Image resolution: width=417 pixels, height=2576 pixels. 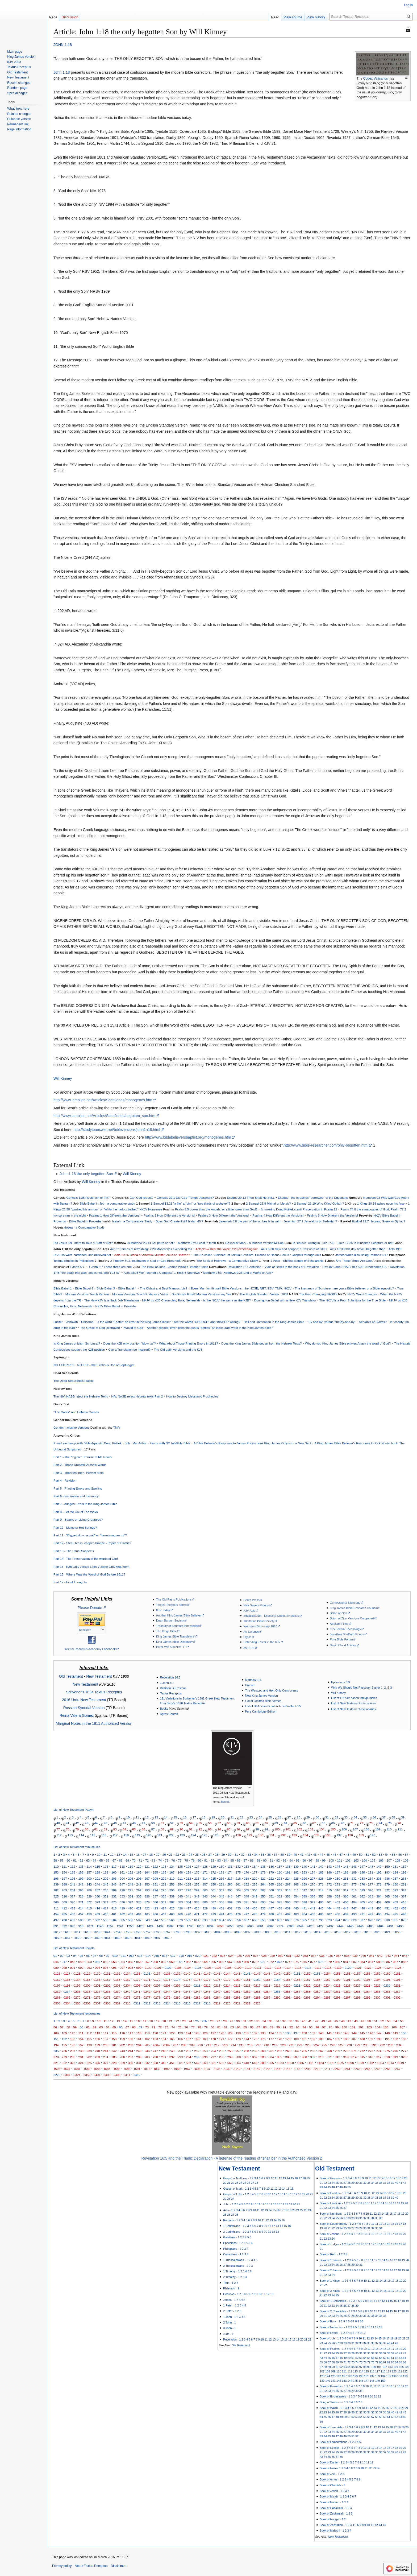 I want to click on 0149, so click(x=276, y=1973).